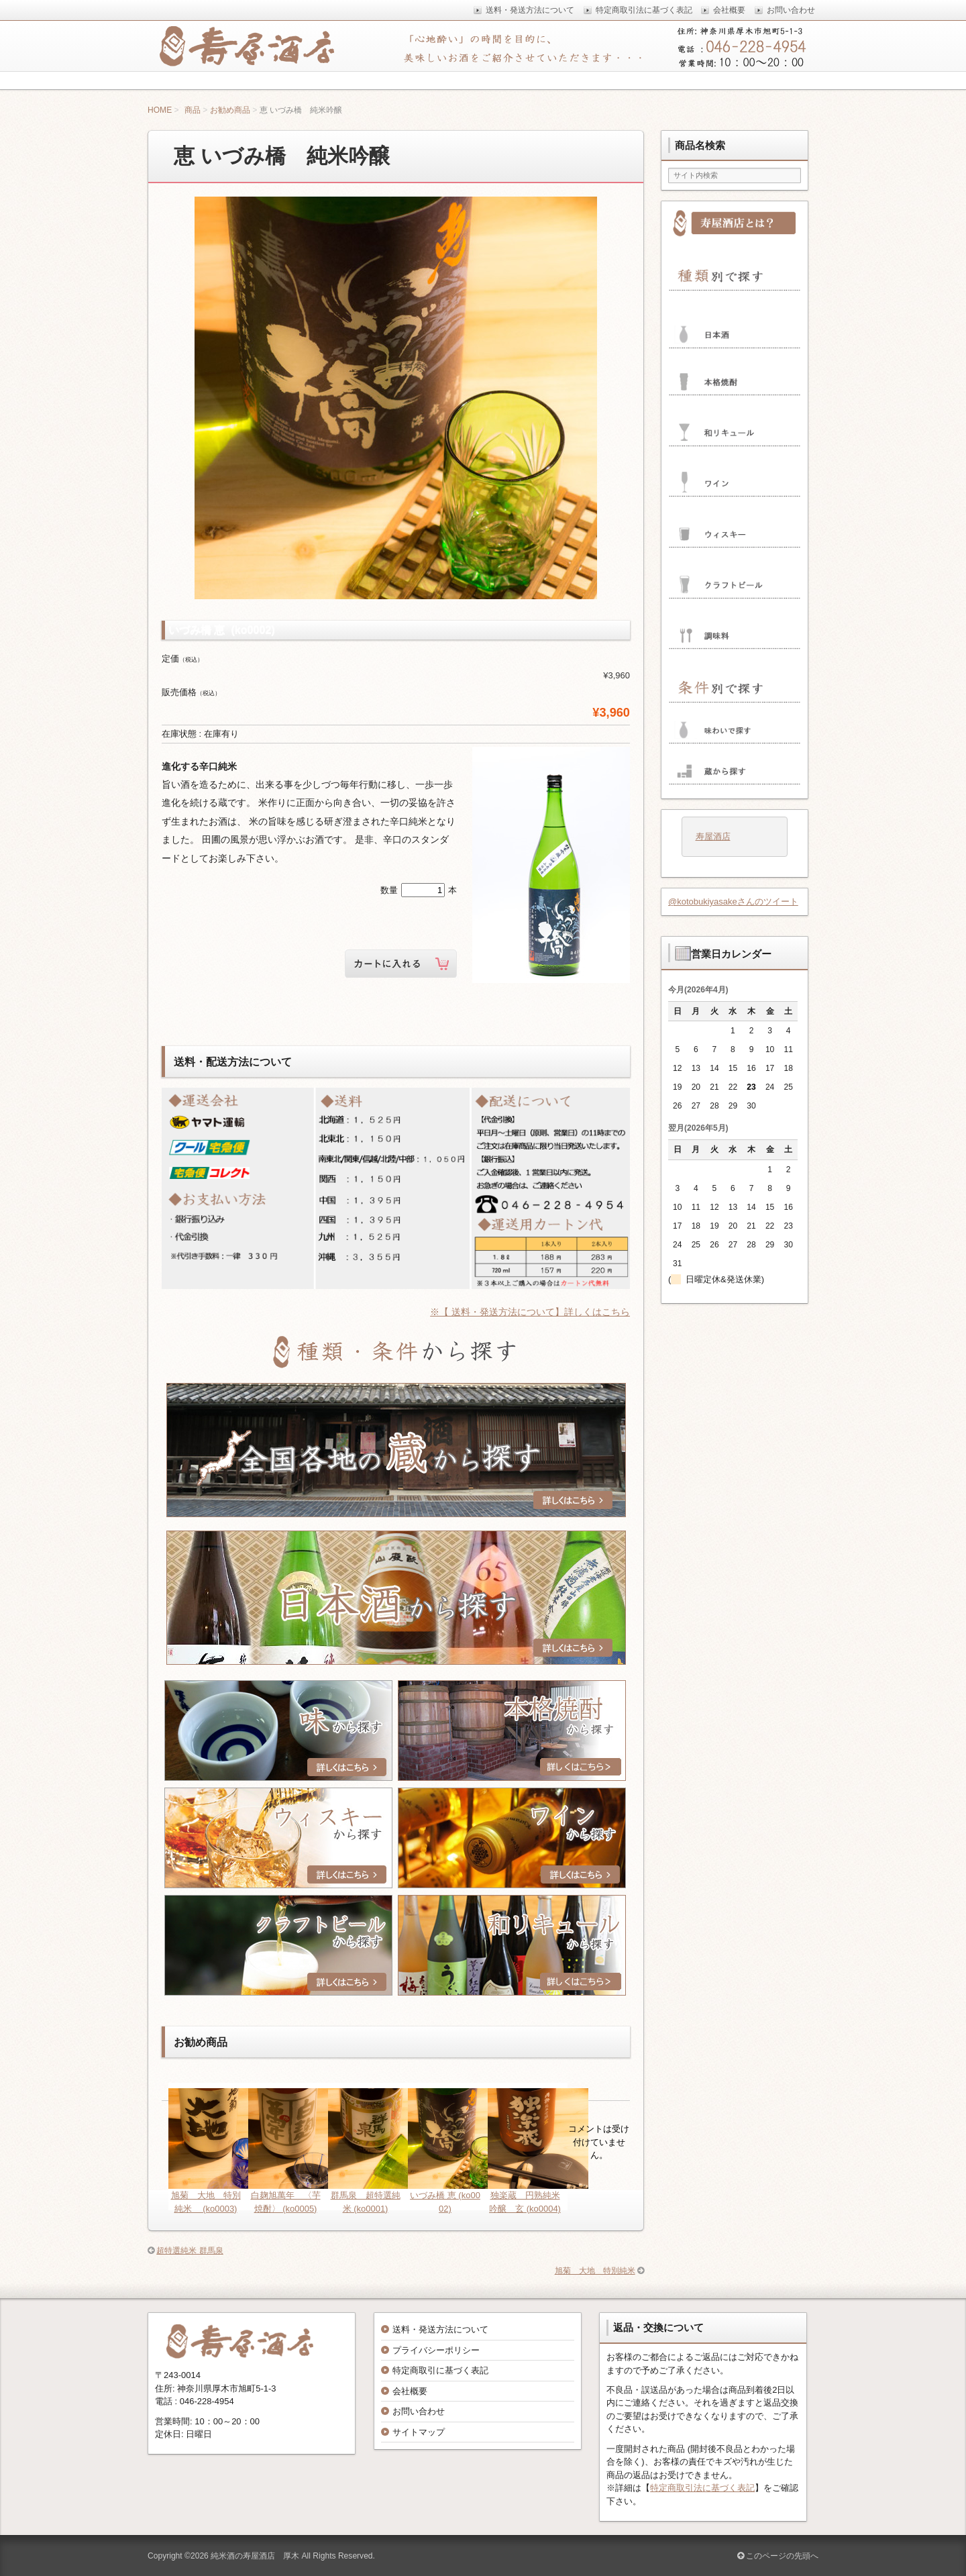  I want to click on 特定商取引に基づく表記, so click(440, 2370).